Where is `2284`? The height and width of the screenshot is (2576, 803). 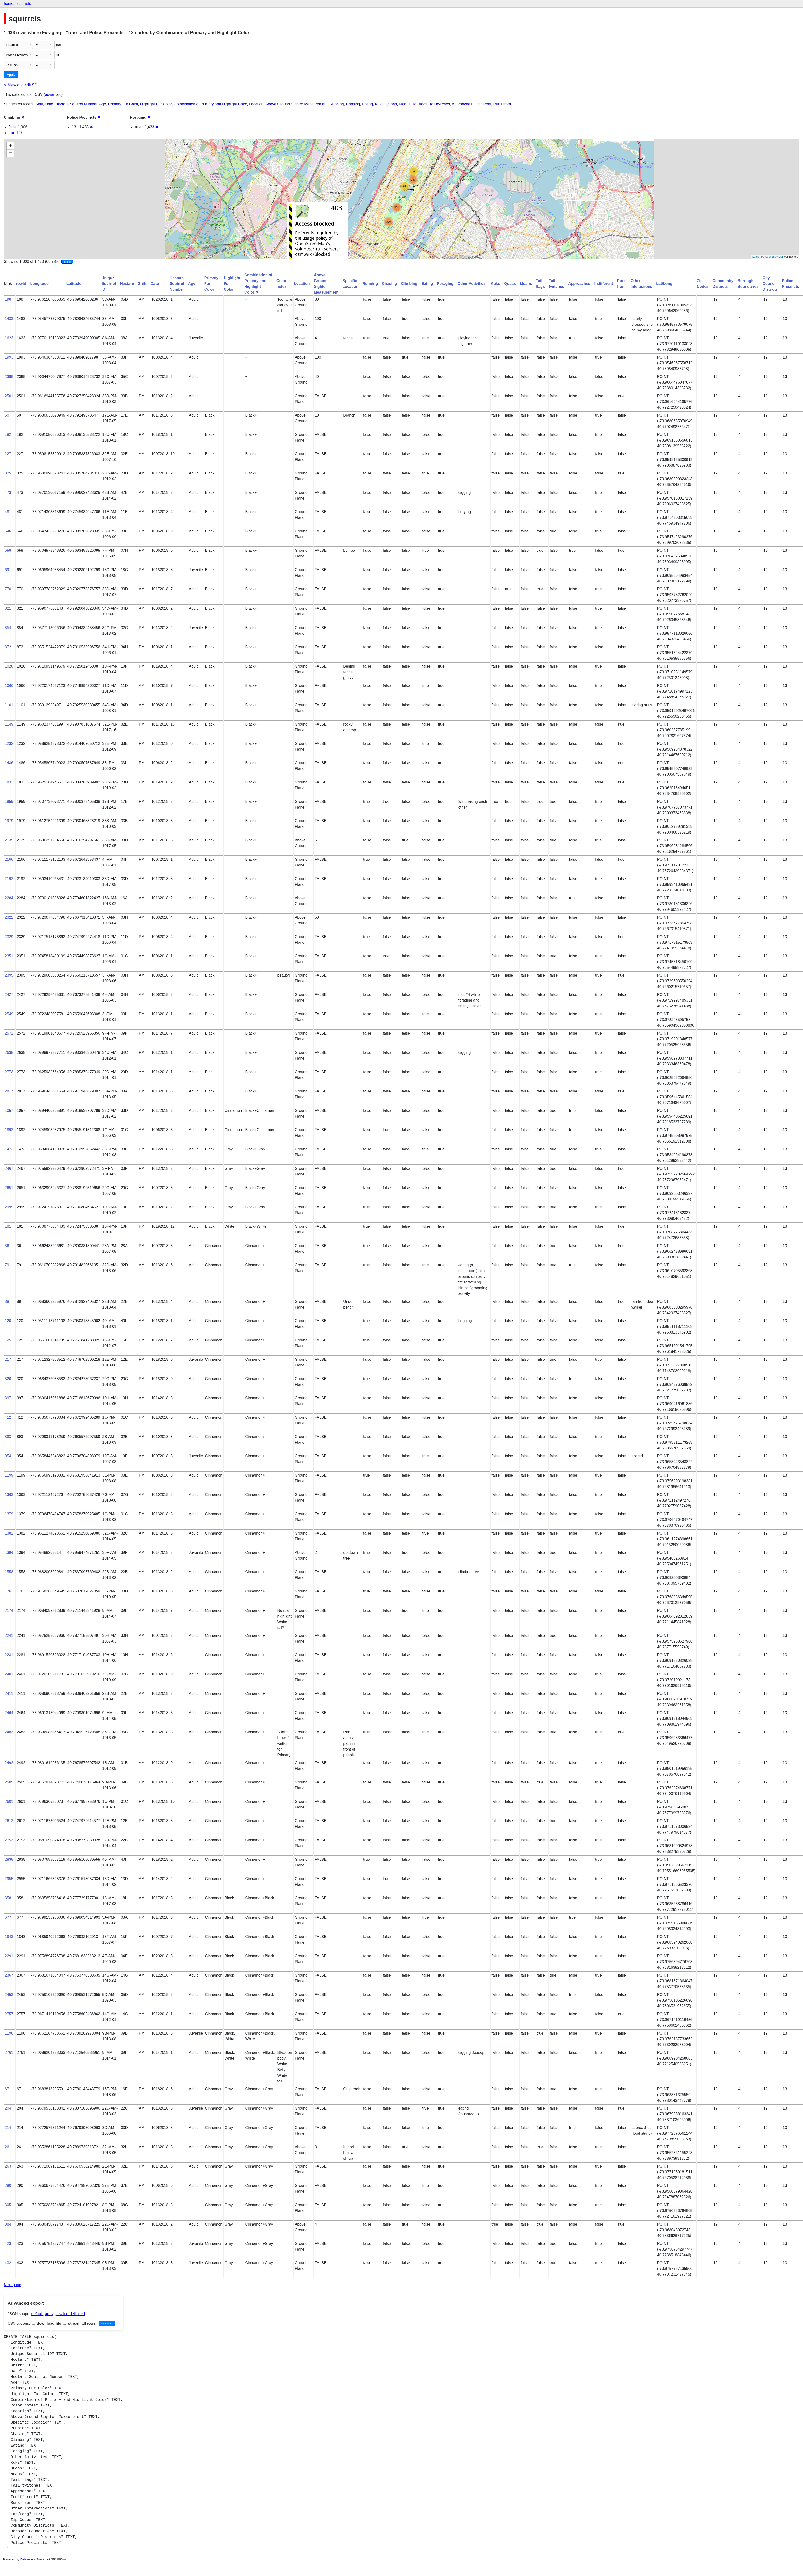
2284 is located at coordinates (9, 898).